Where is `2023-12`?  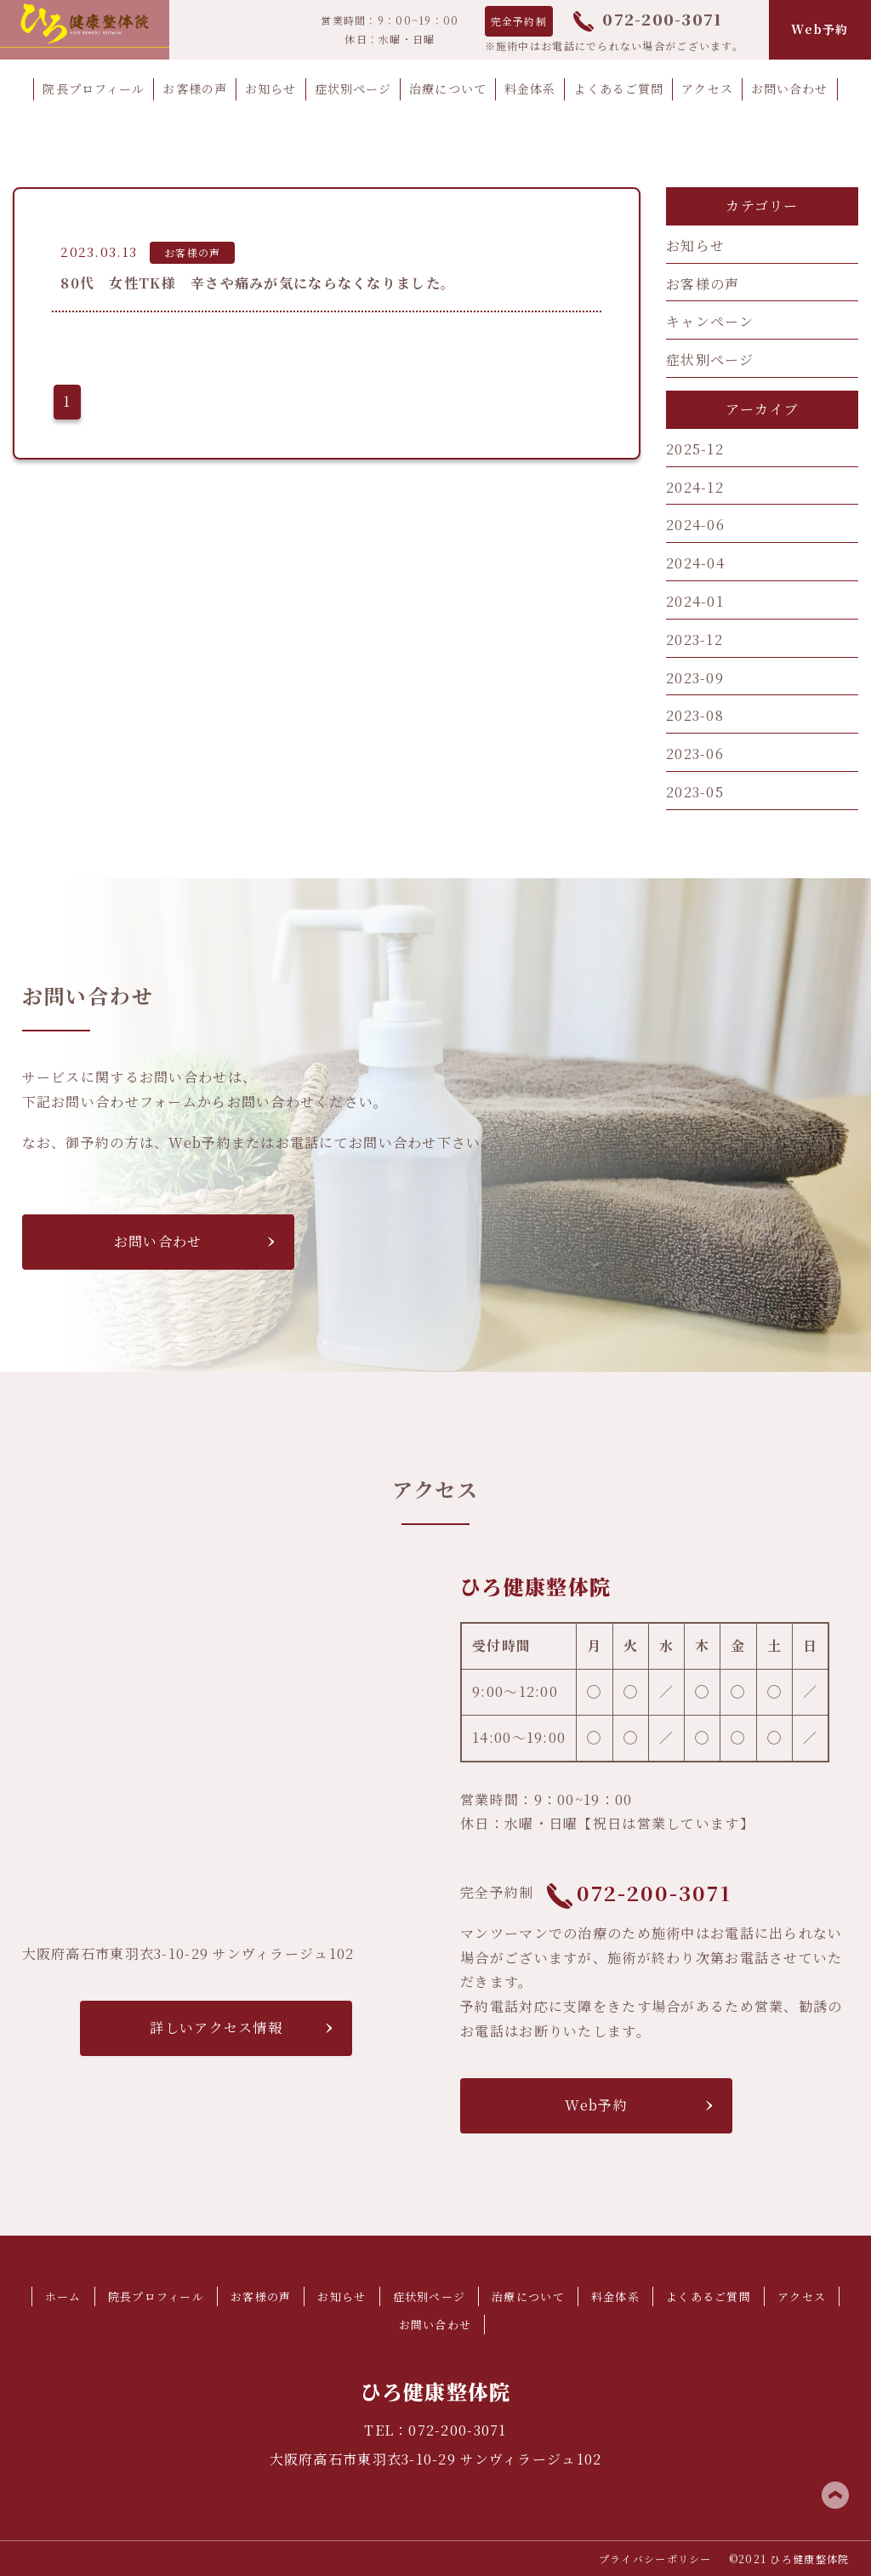 2023-12 is located at coordinates (694, 639).